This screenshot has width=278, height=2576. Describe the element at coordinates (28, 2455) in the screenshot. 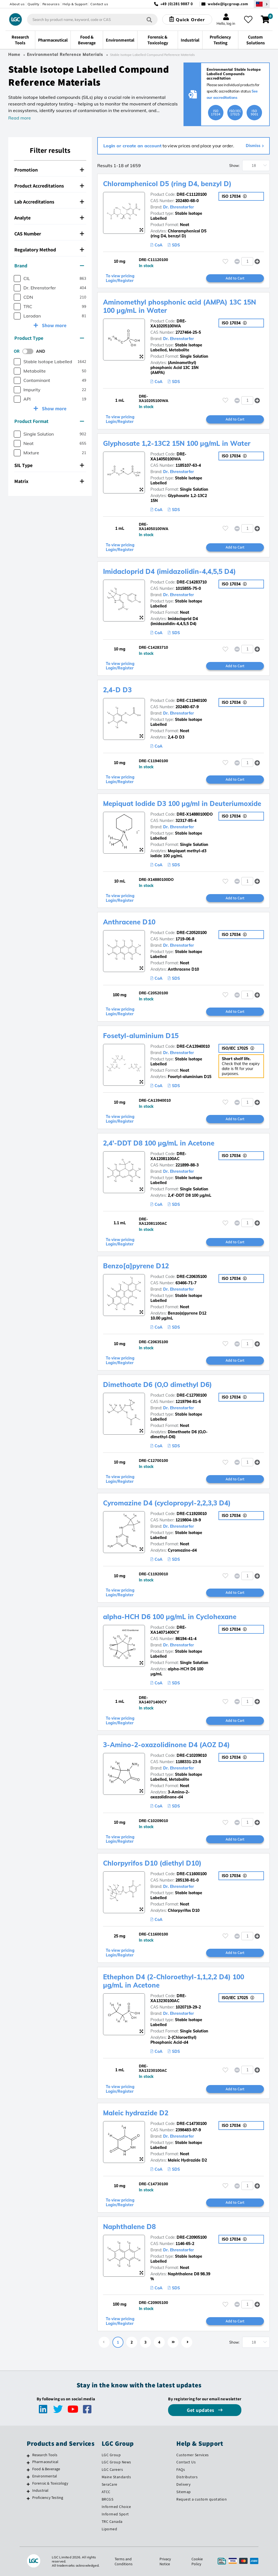

I see `[Research Tools]` at that location.